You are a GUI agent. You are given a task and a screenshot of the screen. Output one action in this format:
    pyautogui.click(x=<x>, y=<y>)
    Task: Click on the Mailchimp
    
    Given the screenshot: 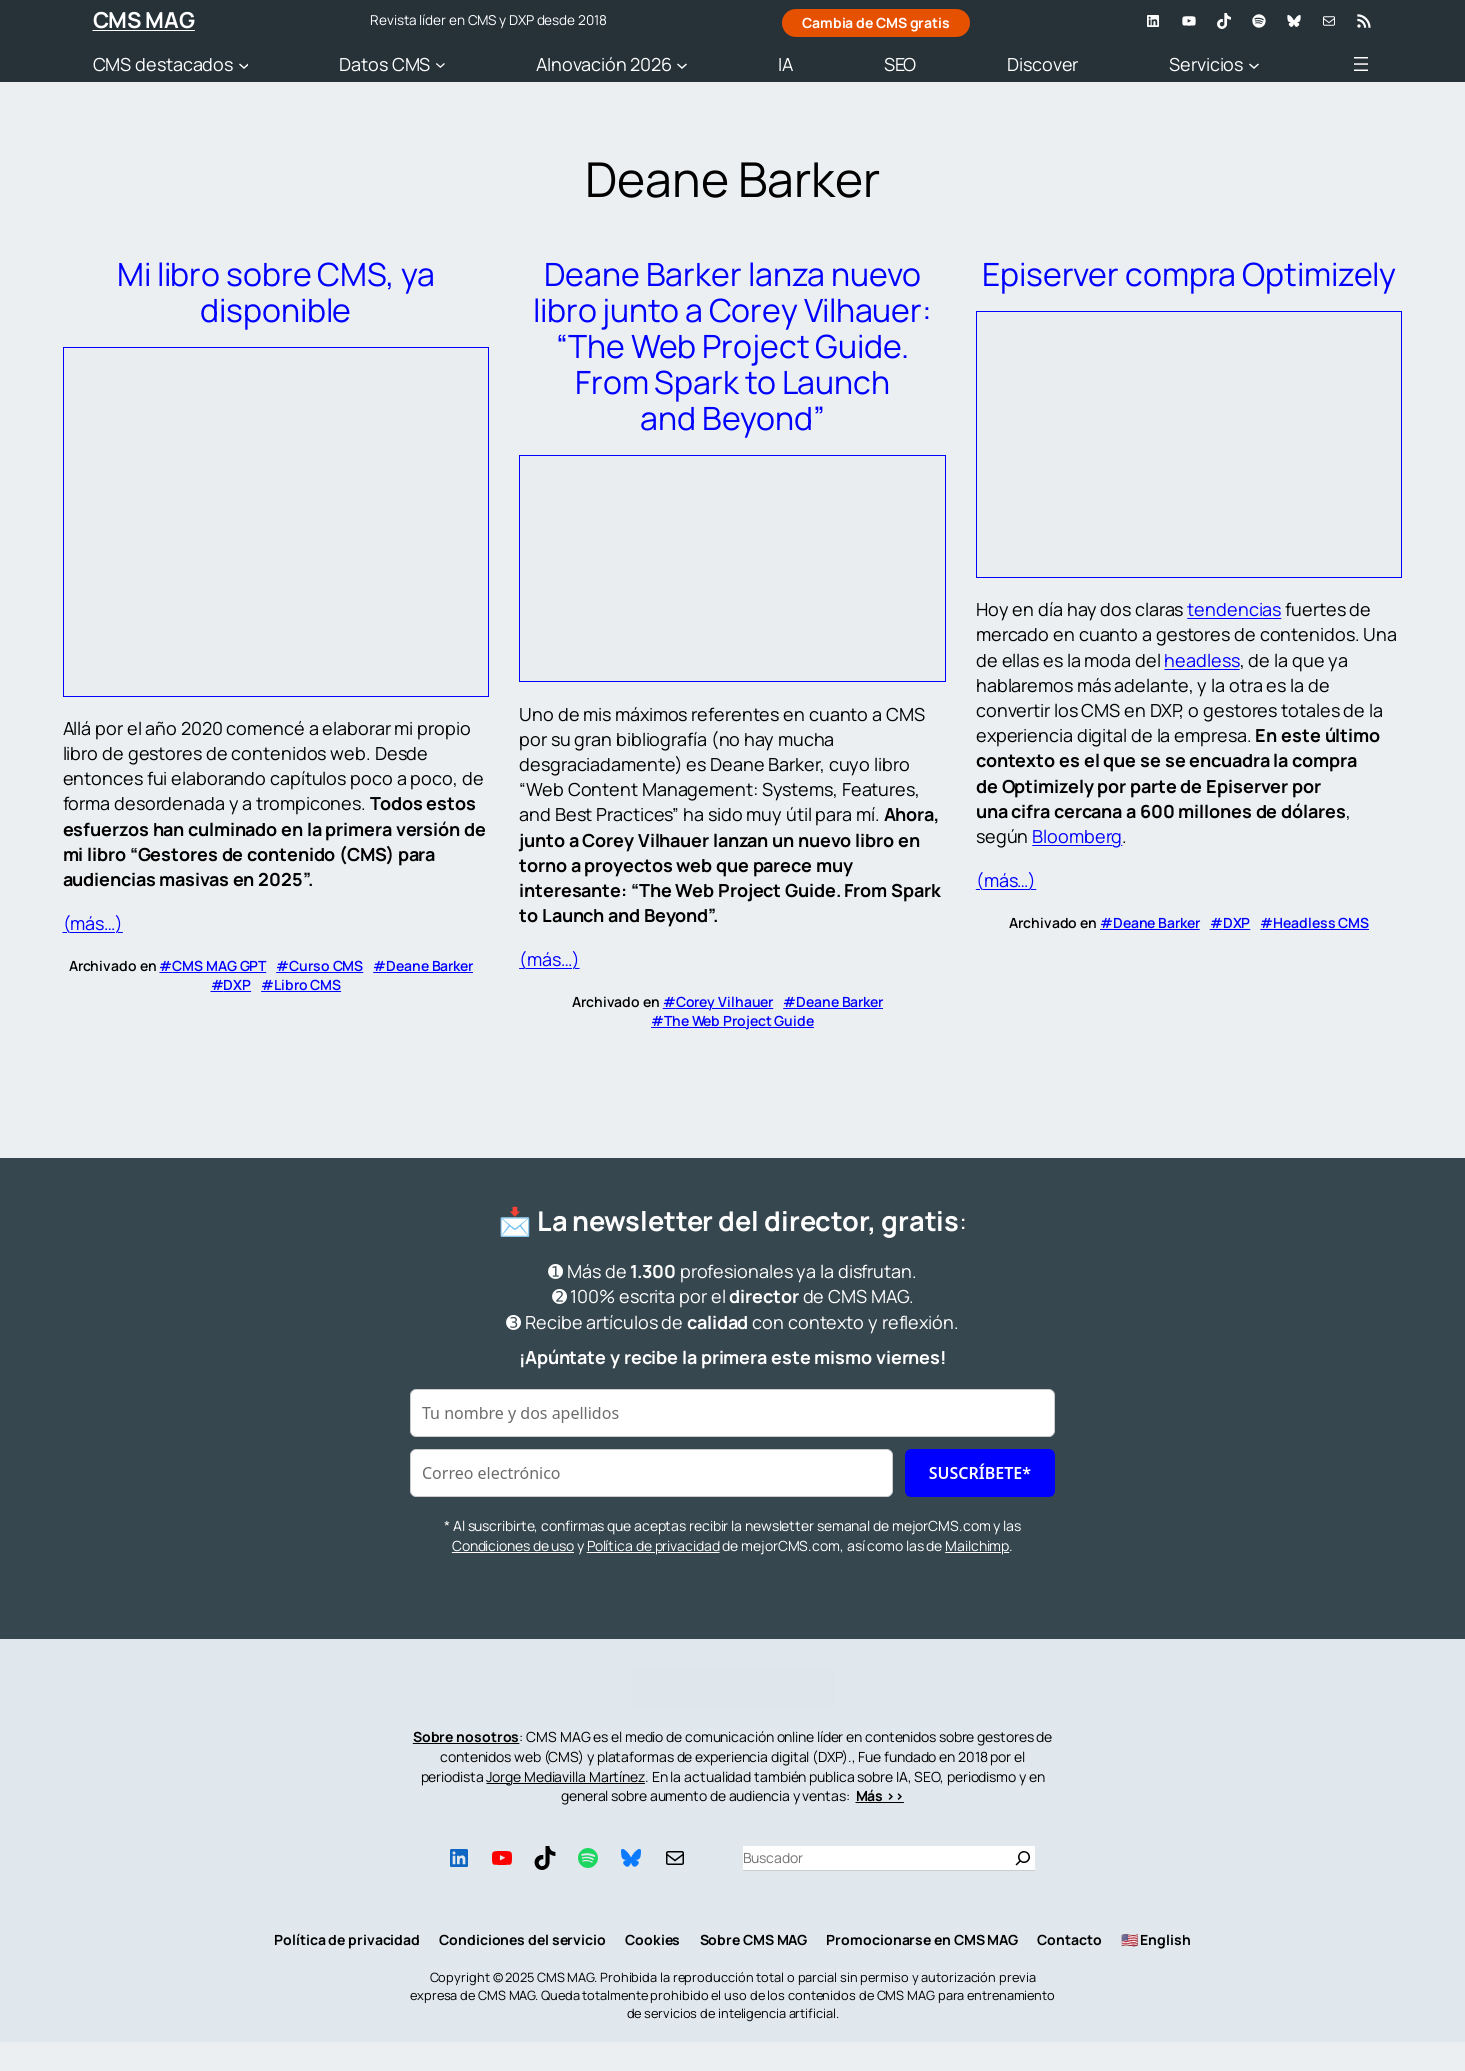 What is the action you would take?
    pyautogui.click(x=977, y=1545)
    